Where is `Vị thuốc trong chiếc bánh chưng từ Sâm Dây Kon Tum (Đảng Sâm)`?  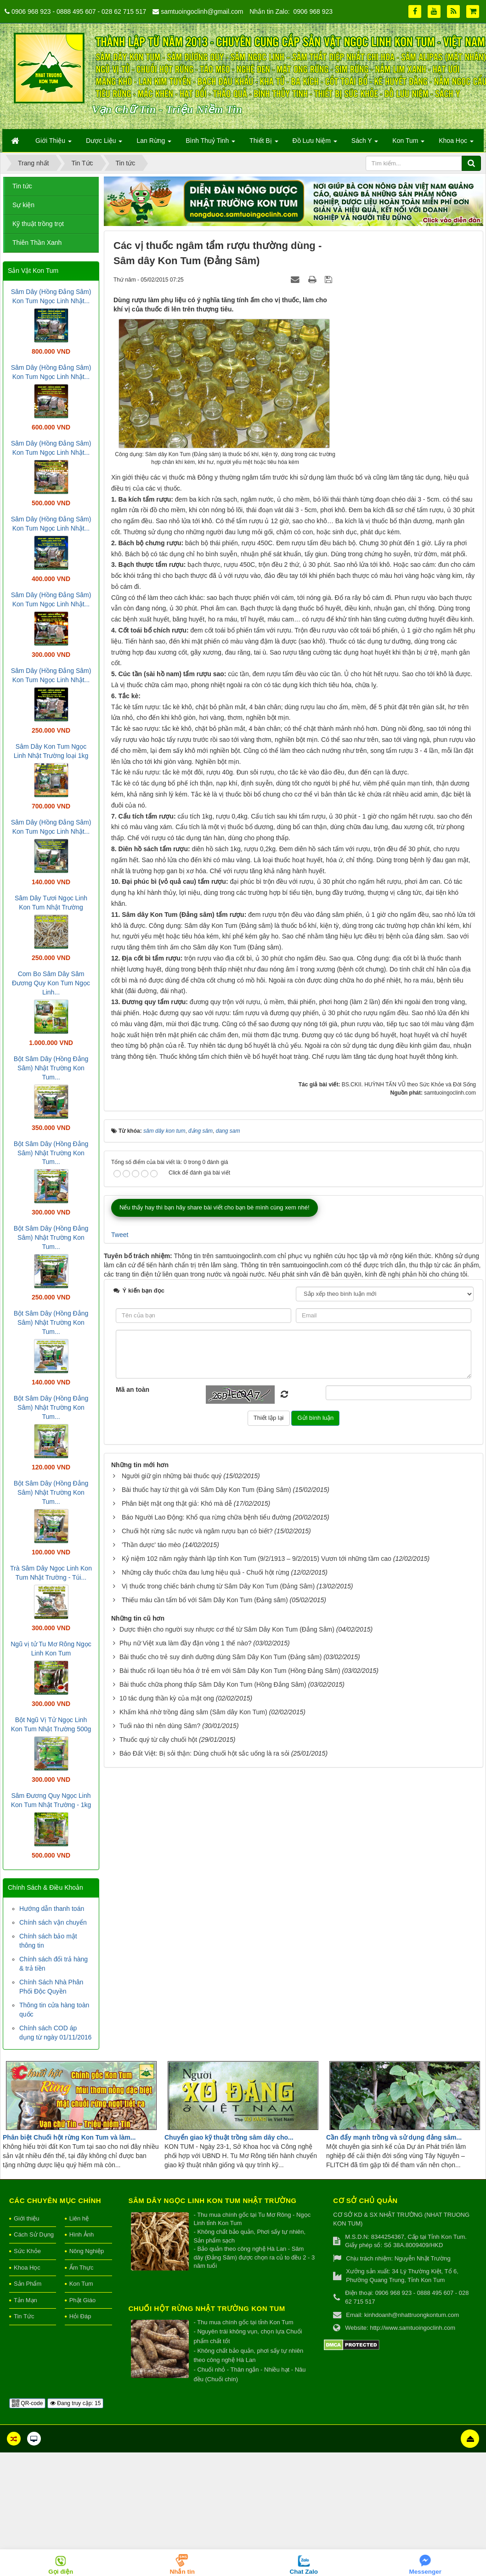 Vị thuốc trong chiếc bánh chưng từ Sâm Dây Kon Tum (Đảng Sâm) is located at coordinates (218, 1832).